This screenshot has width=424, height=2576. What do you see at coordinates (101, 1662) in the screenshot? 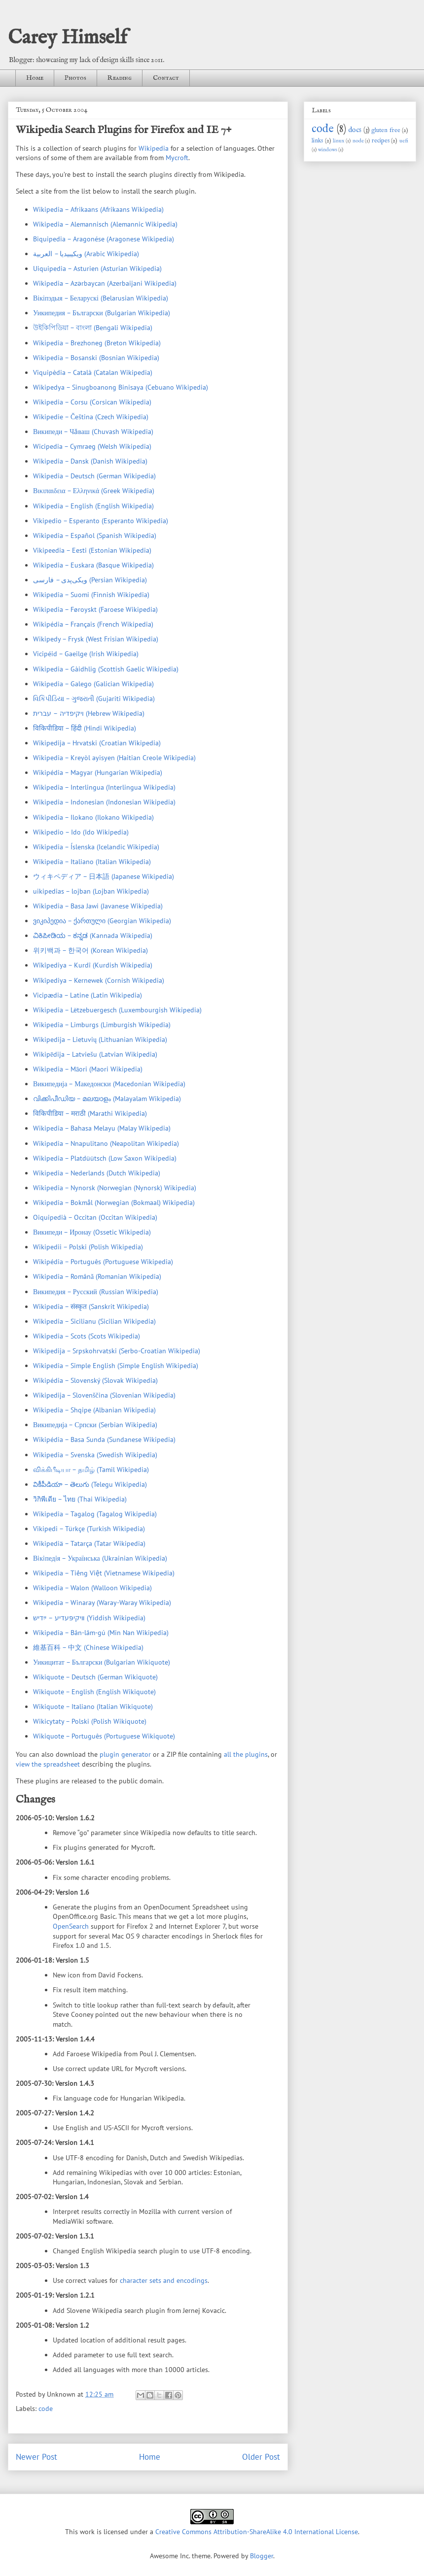
I see `Уикицитат – Български (Bulgarian Wikiquote)` at bounding box center [101, 1662].